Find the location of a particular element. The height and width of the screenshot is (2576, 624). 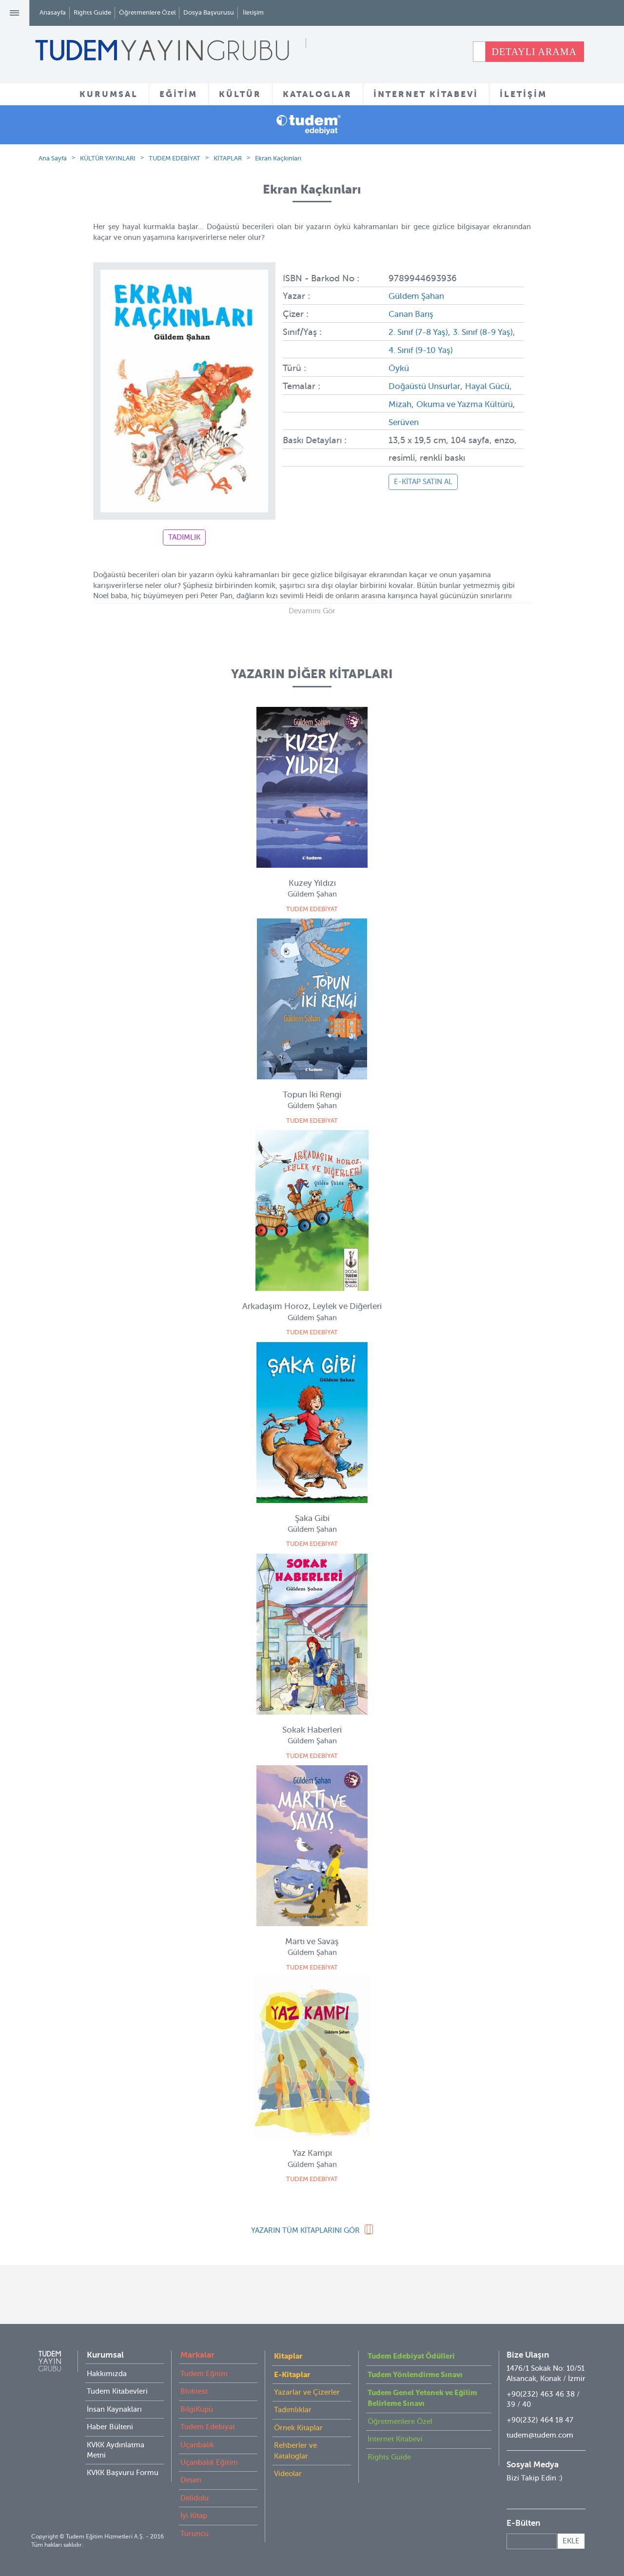

Yazarlar ve Çizerler is located at coordinates (307, 2392).